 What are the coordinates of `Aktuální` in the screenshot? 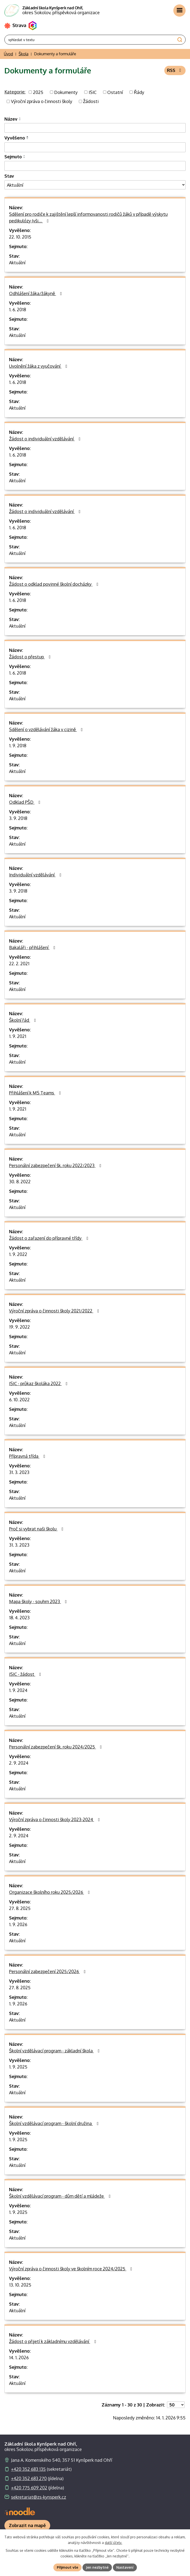 It's located at (17, 262).